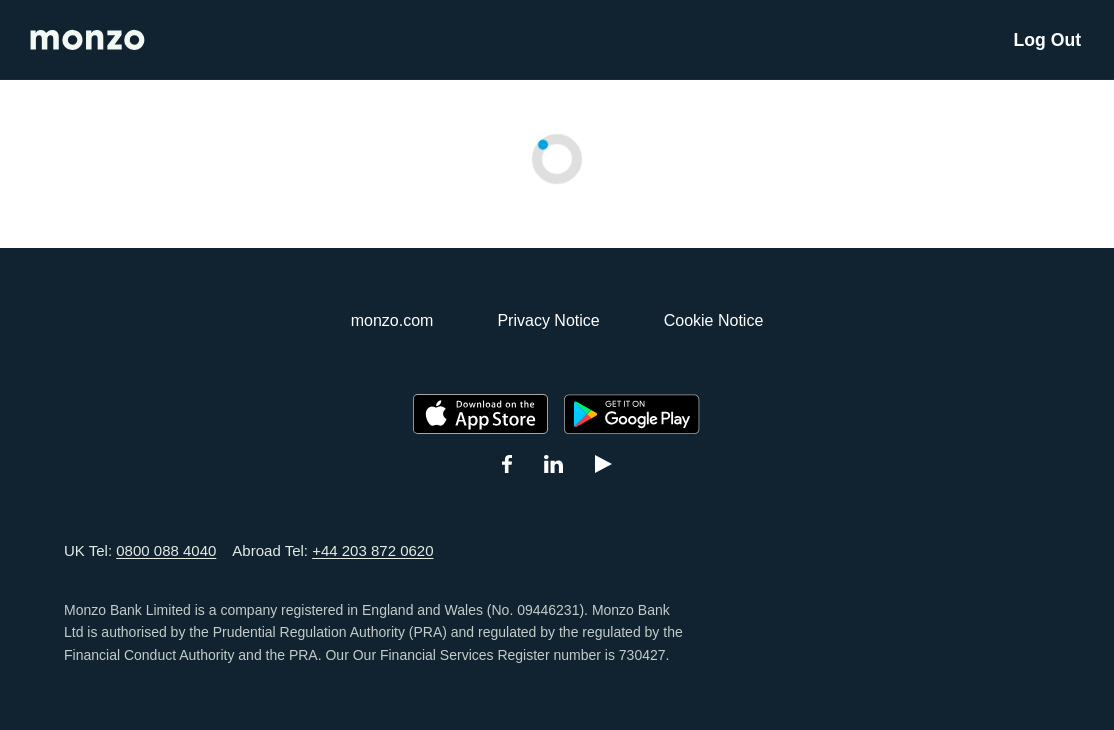  Describe the element at coordinates (1047, 40) in the screenshot. I see `Log Out` at that location.